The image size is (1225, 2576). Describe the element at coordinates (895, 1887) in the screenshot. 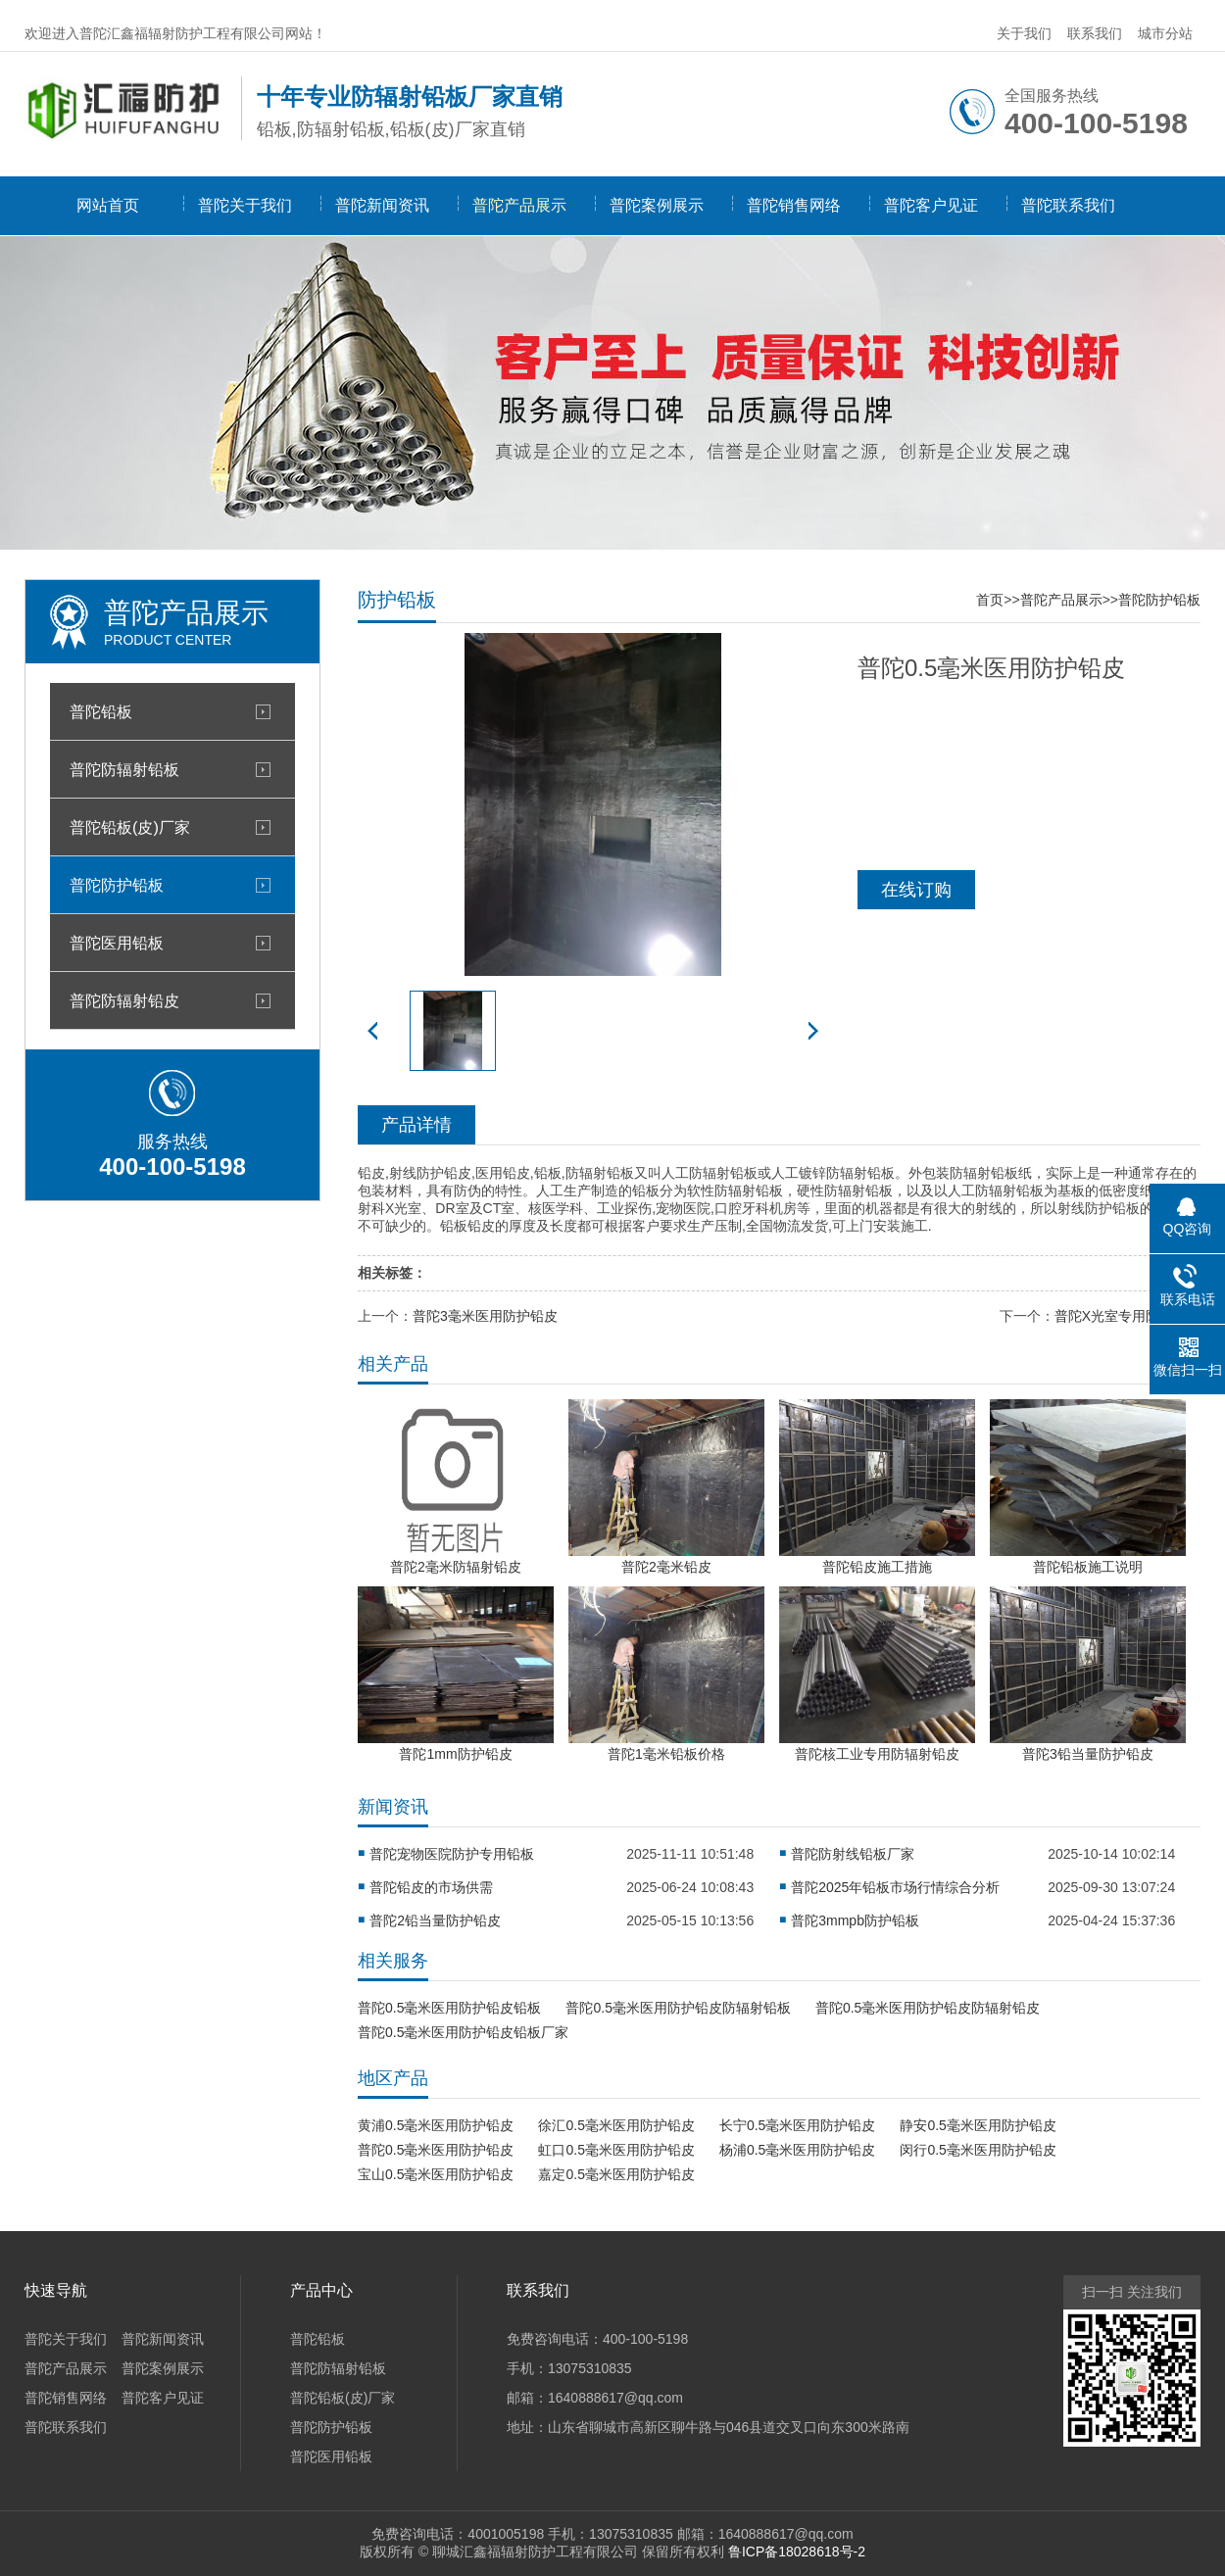

I see `普陀2025年铅板市场行情综合分析` at that location.